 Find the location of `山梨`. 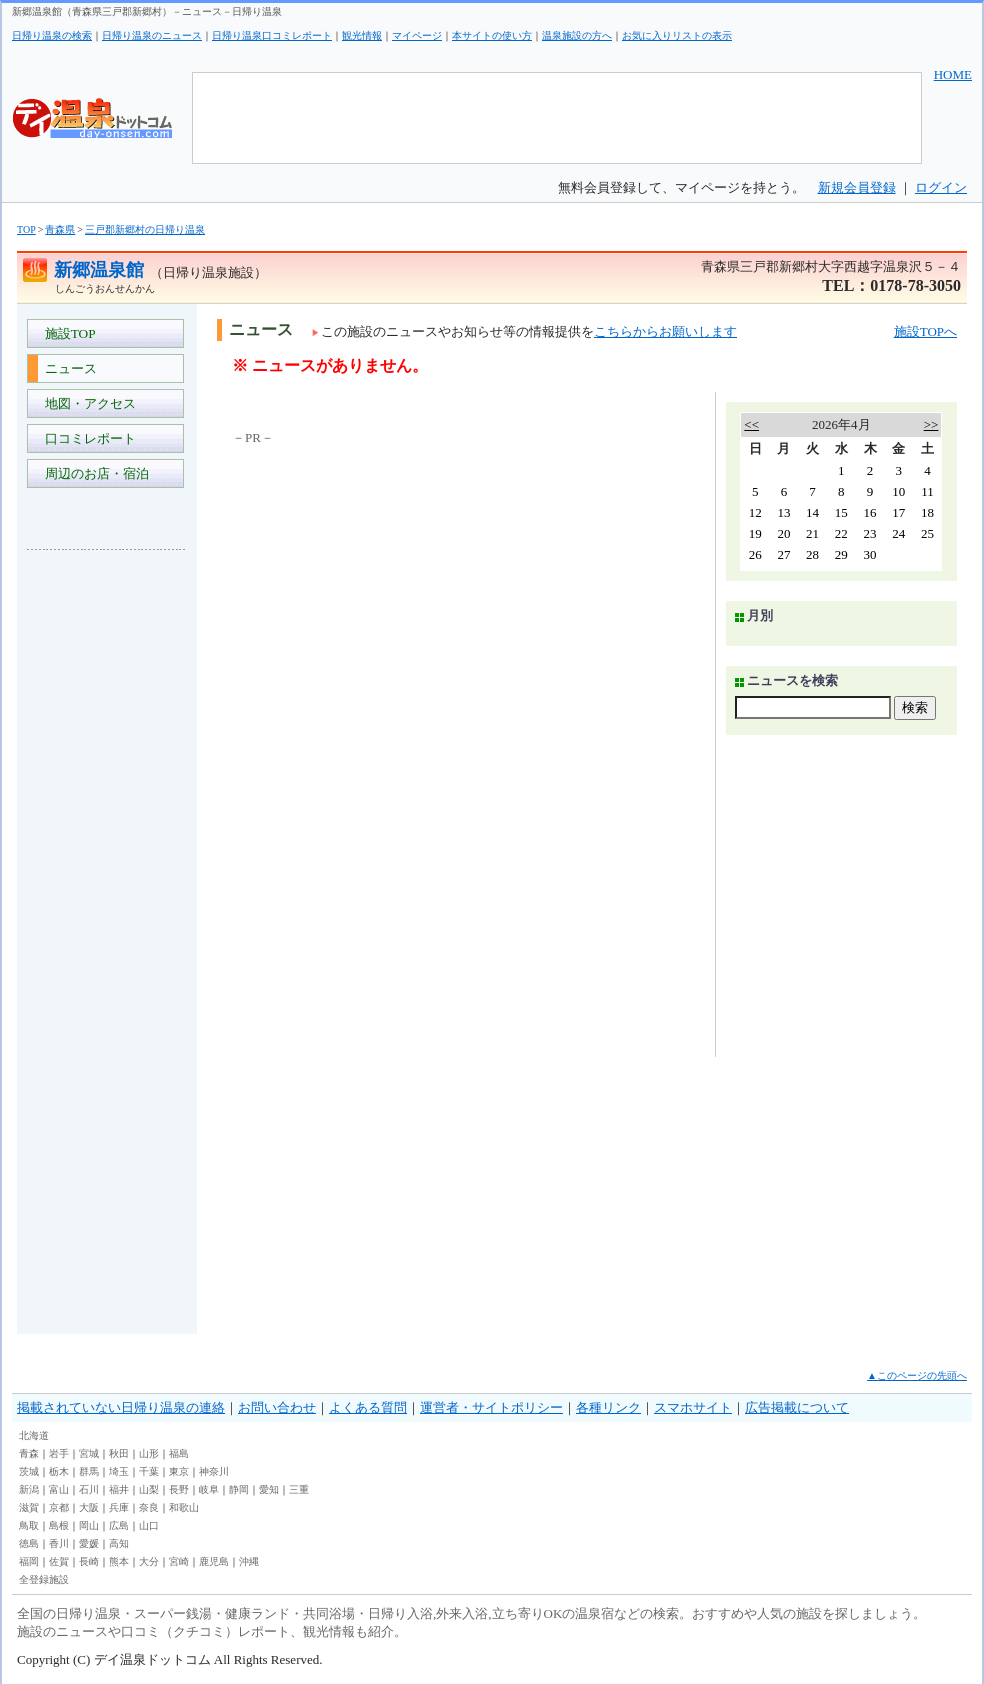

山梨 is located at coordinates (149, 1489).